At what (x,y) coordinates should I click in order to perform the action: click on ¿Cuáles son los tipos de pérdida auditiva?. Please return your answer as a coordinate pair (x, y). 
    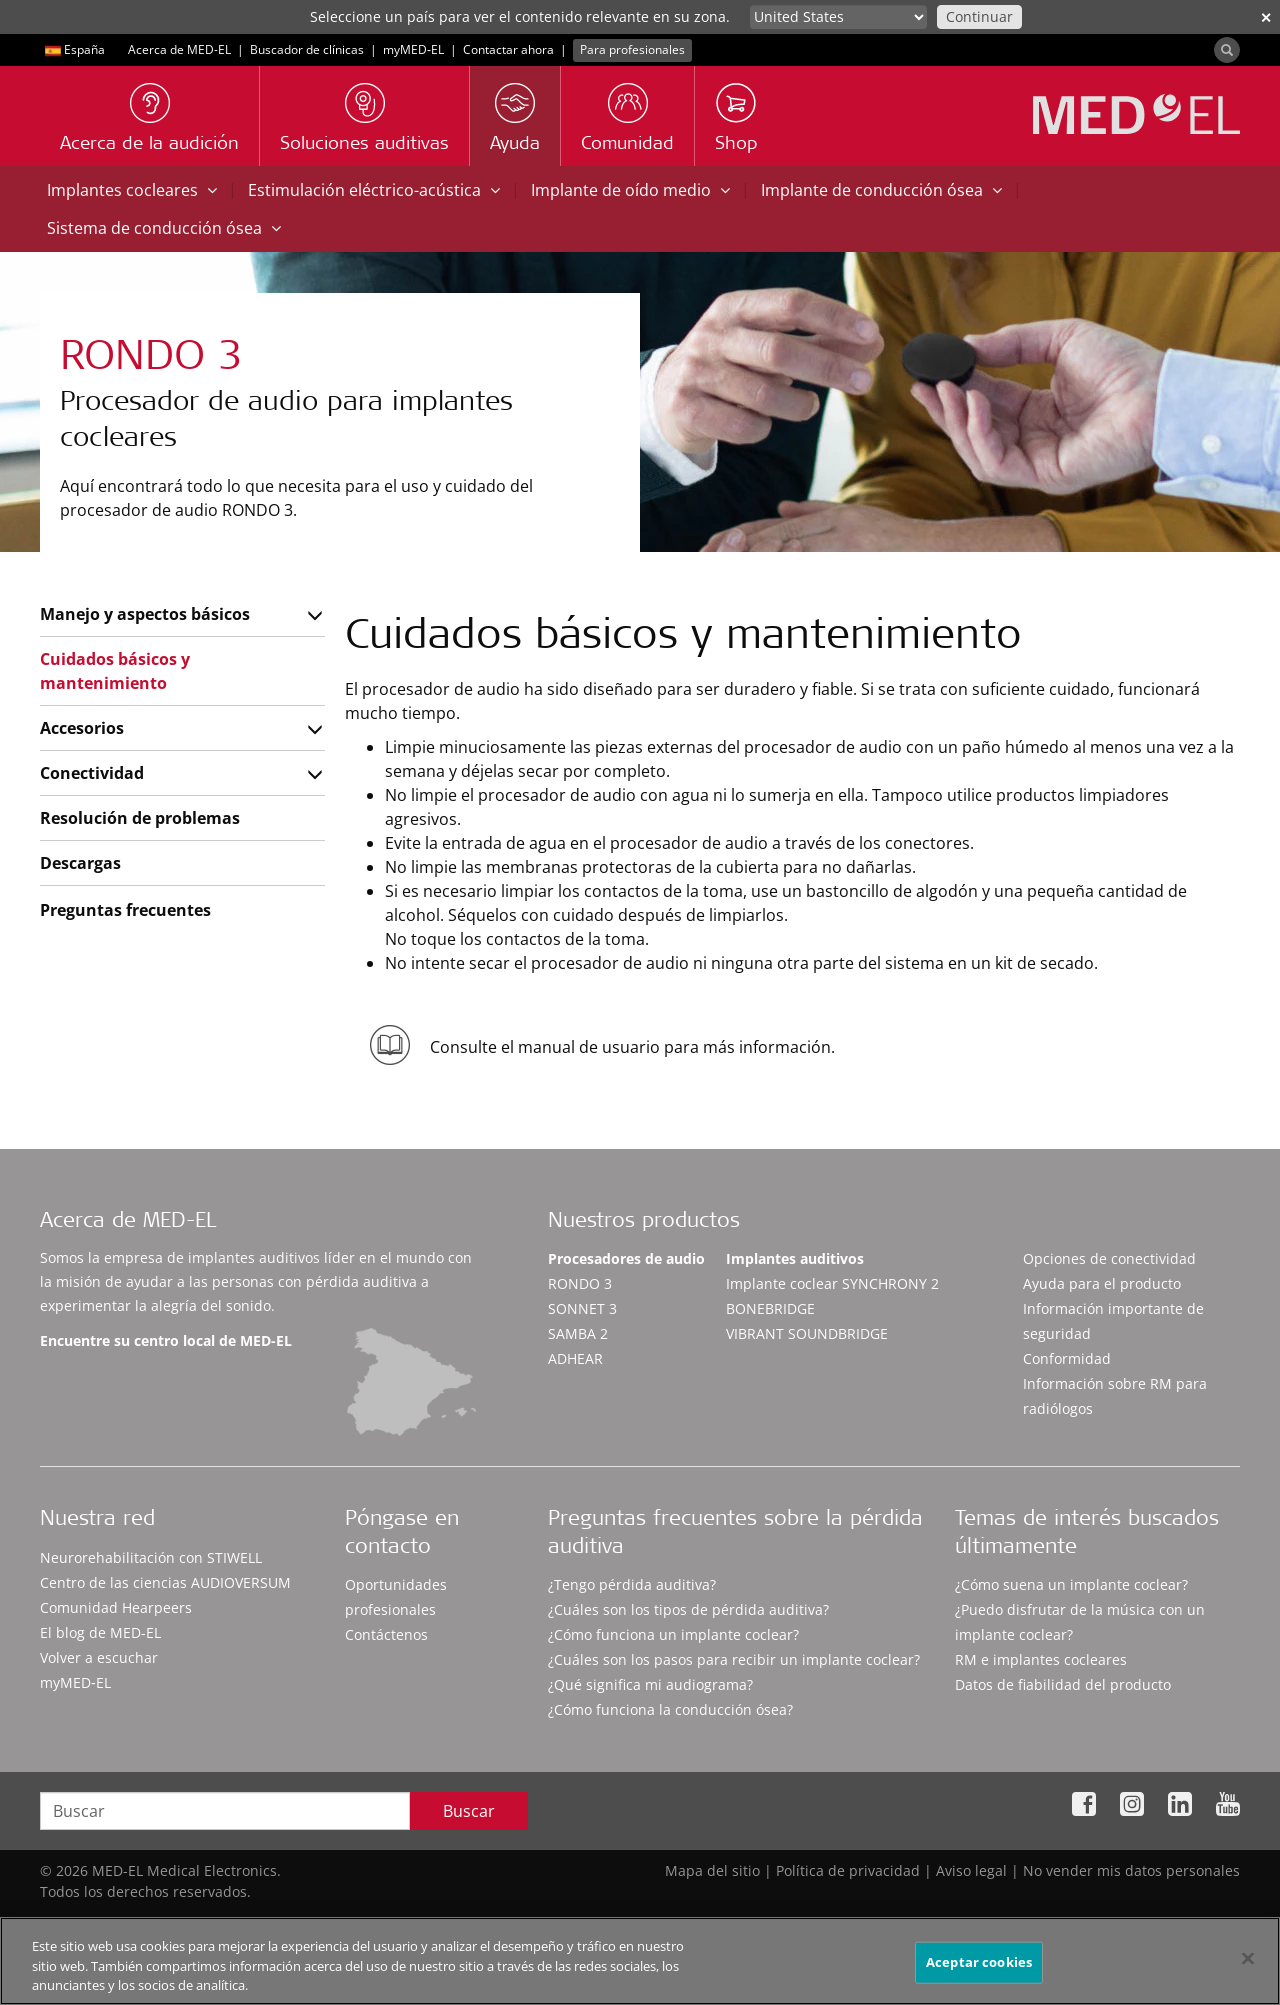
    Looking at the image, I should click on (688, 1609).